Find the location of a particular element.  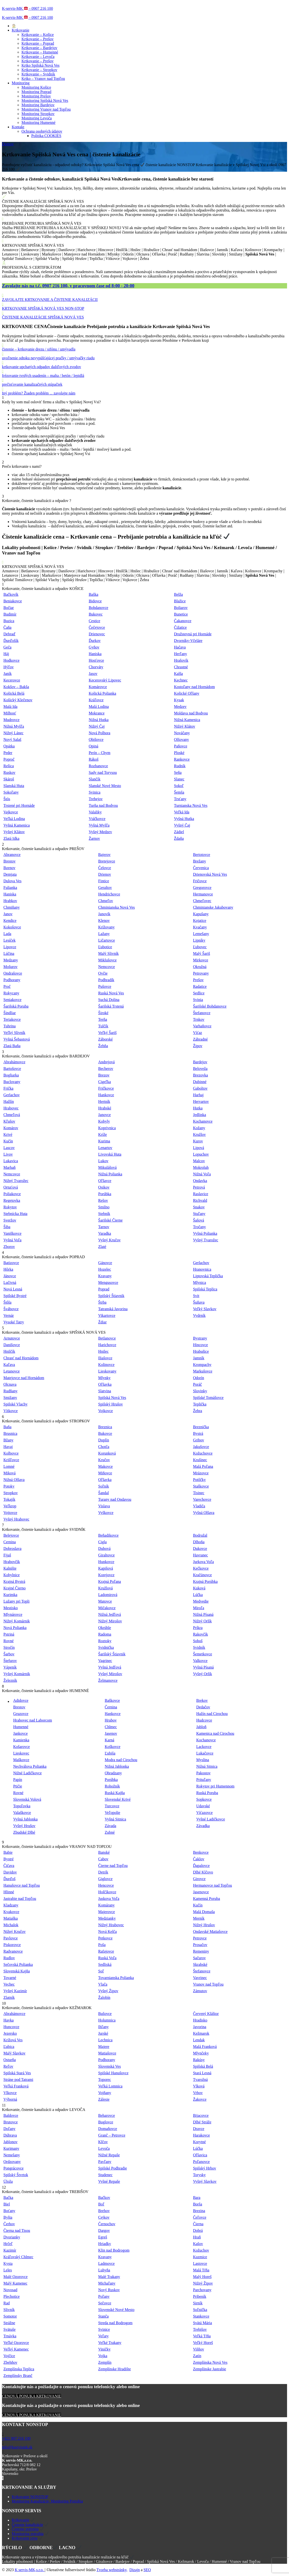

Krtkovanie – Svidník is located at coordinates (38, 74).